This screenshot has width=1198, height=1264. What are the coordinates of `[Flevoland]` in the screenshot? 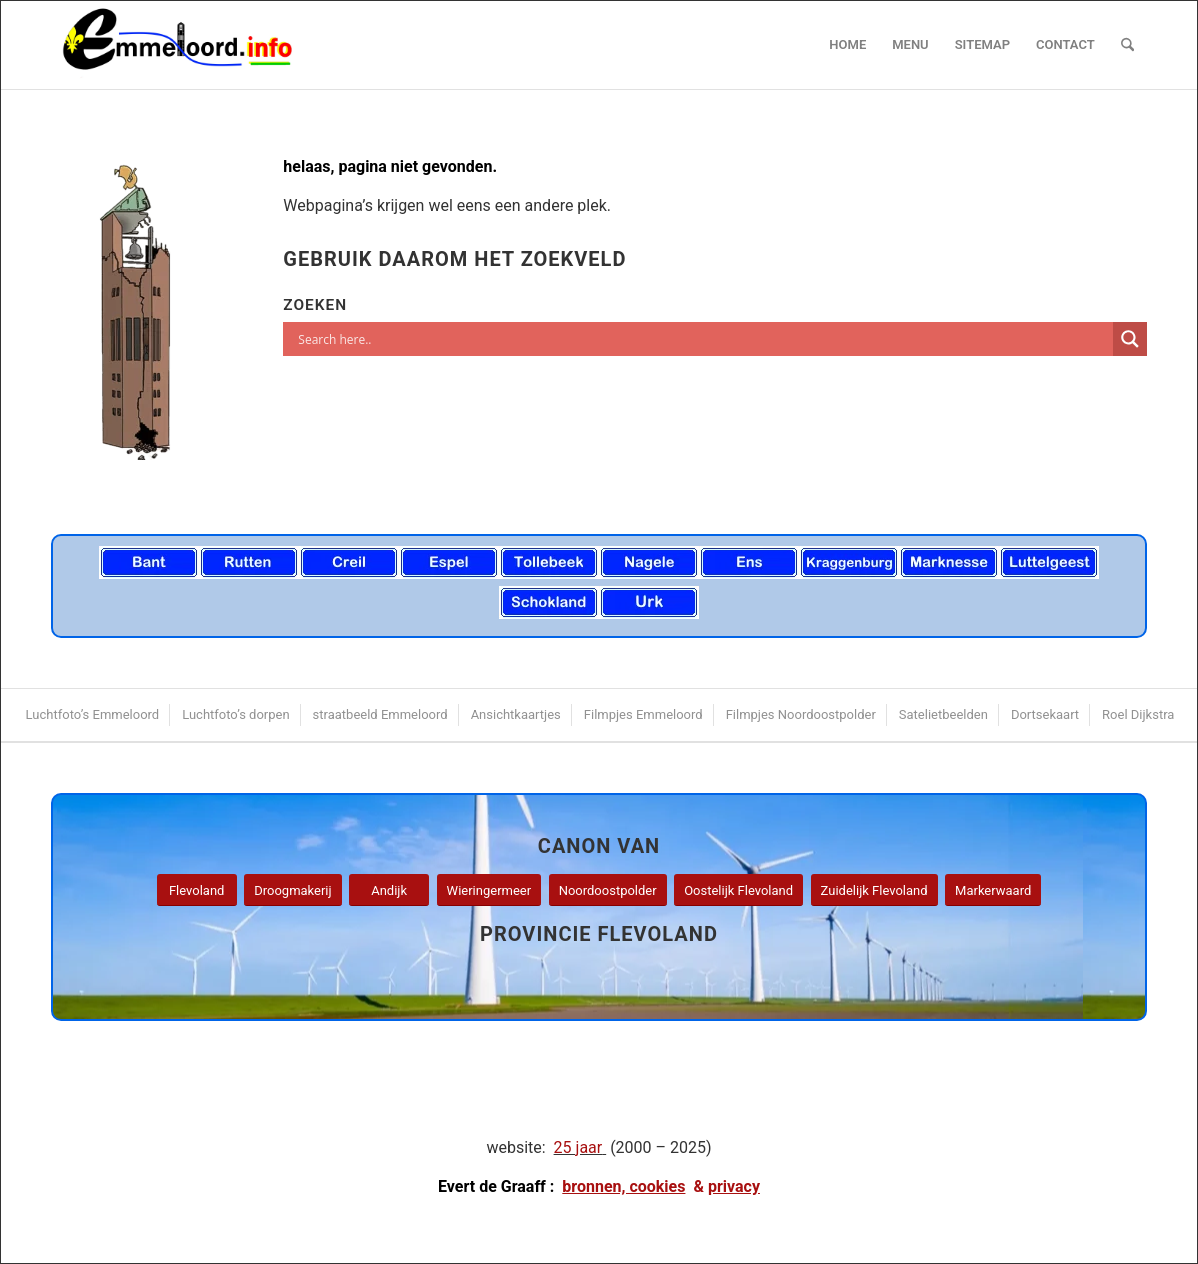 It's located at (197, 890).